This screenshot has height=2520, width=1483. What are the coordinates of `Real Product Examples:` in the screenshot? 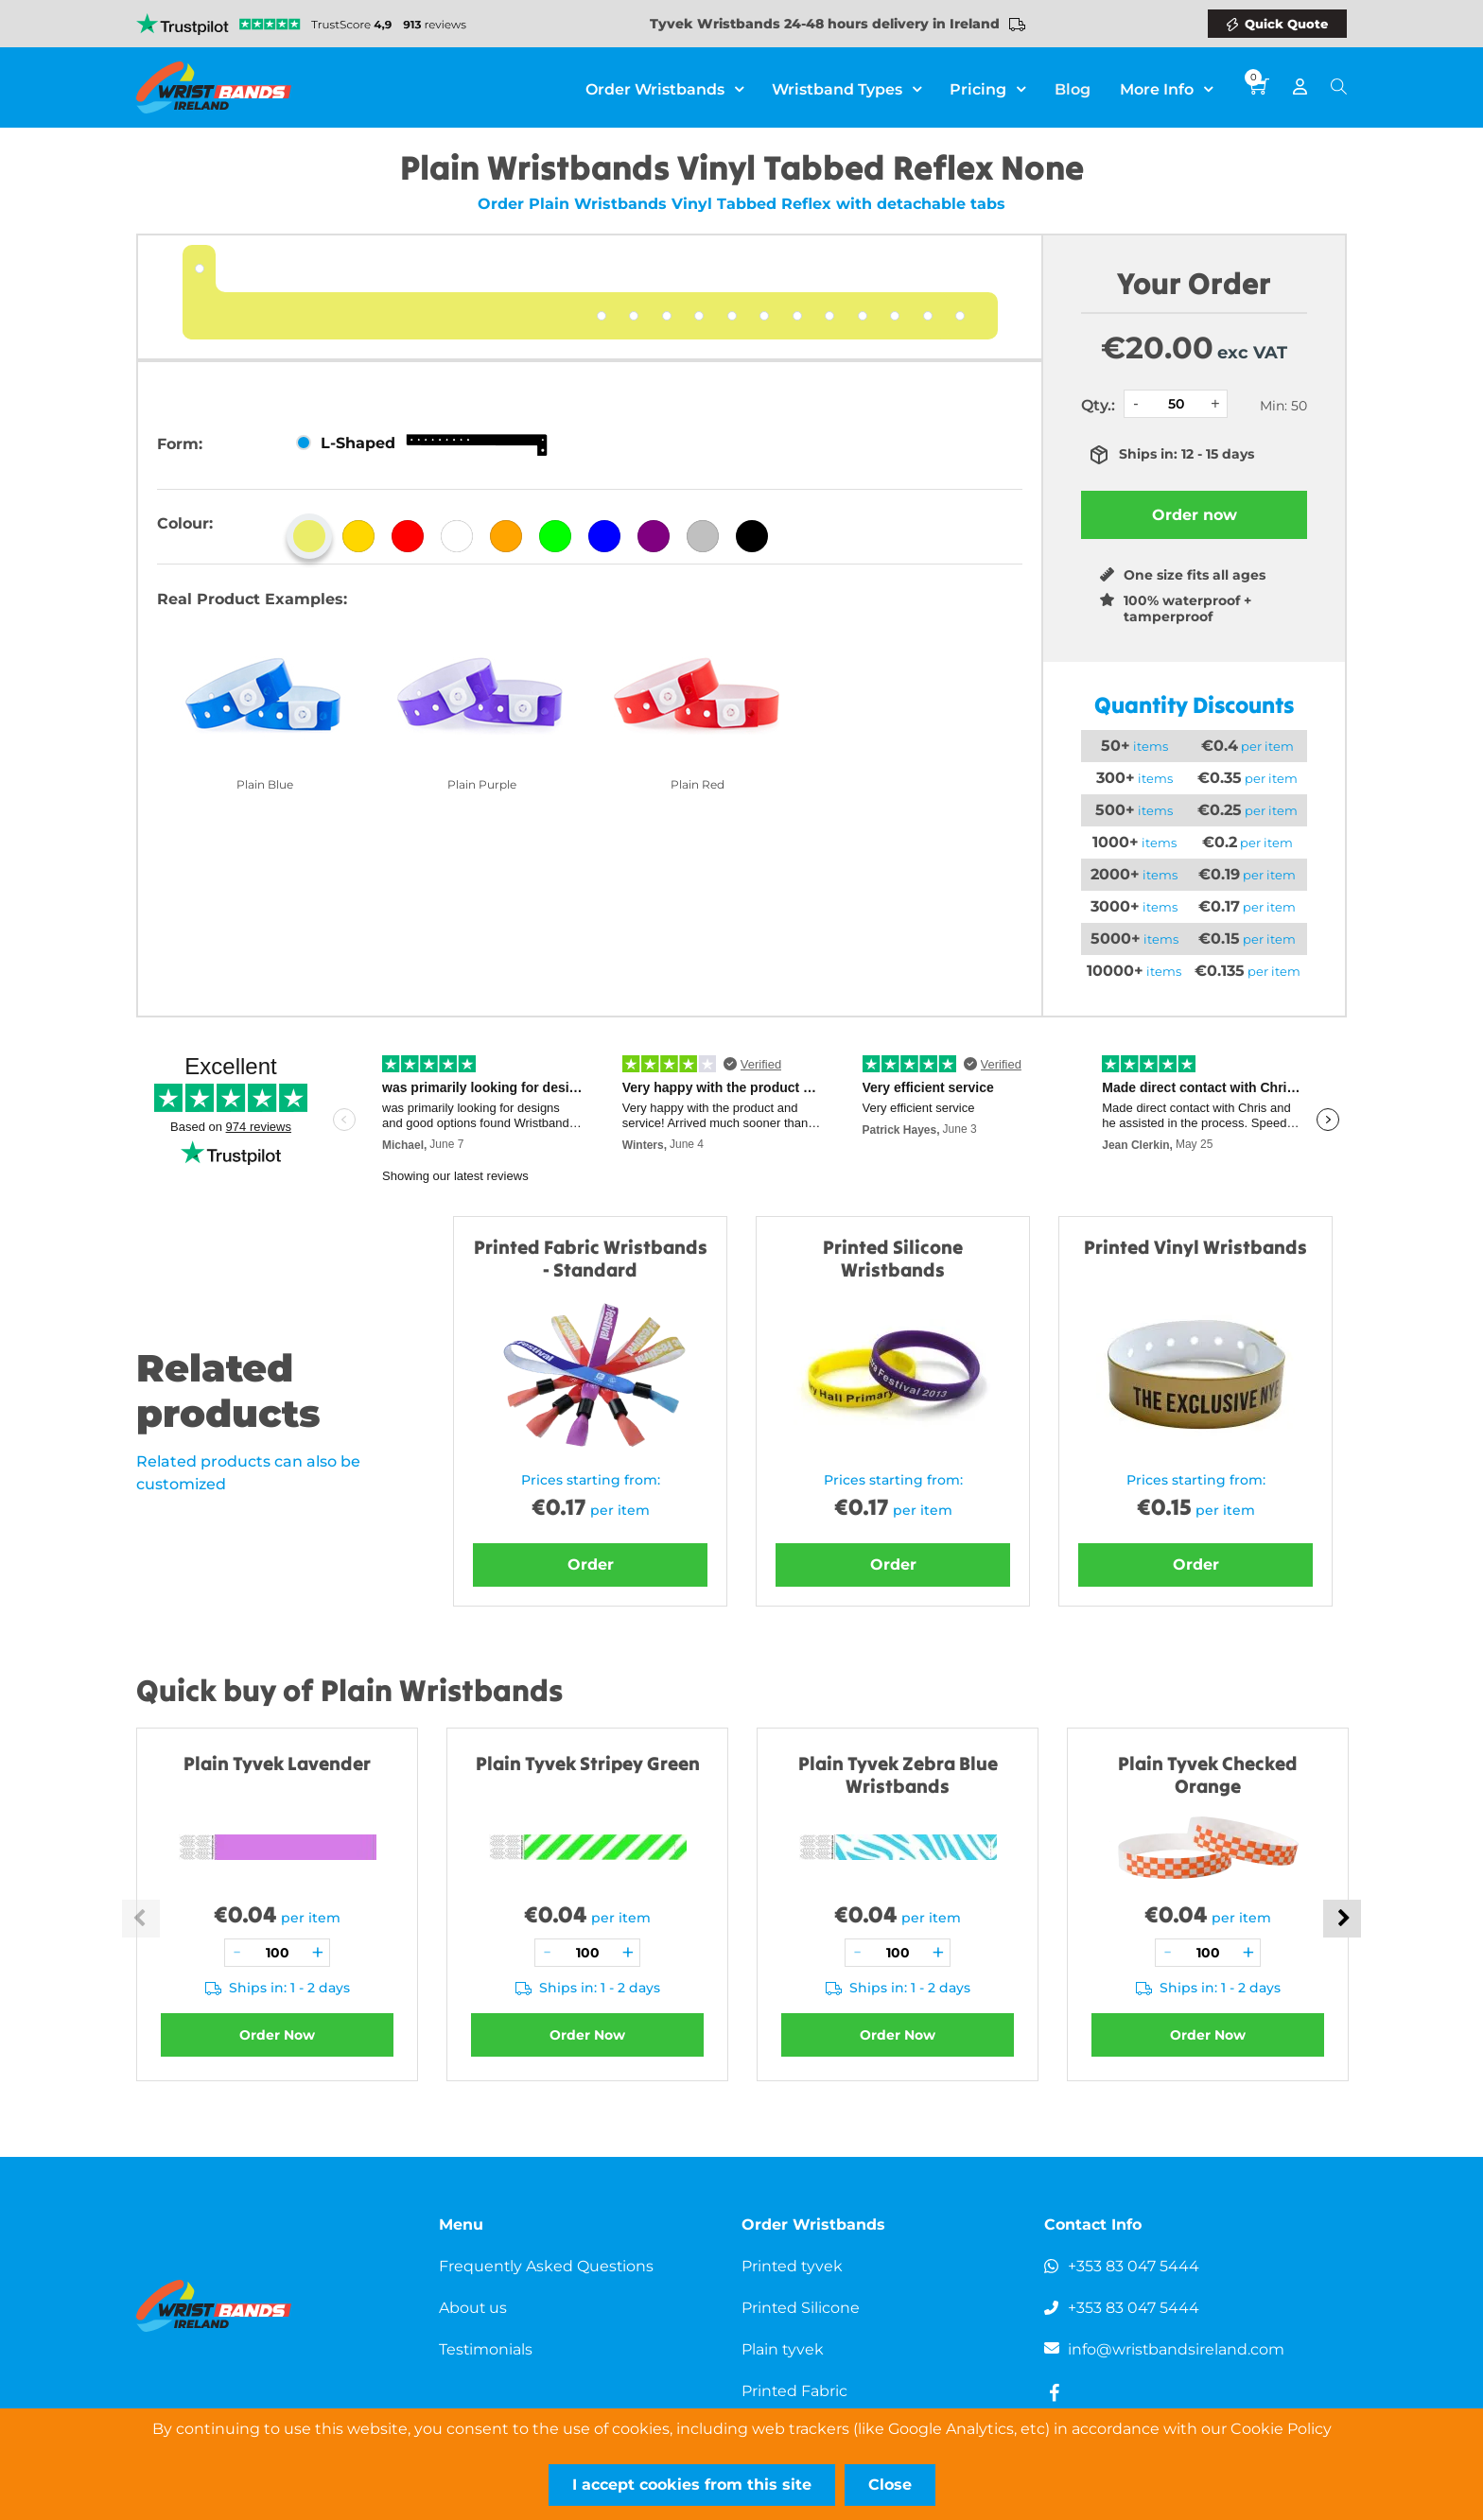 It's located at (252, 599).